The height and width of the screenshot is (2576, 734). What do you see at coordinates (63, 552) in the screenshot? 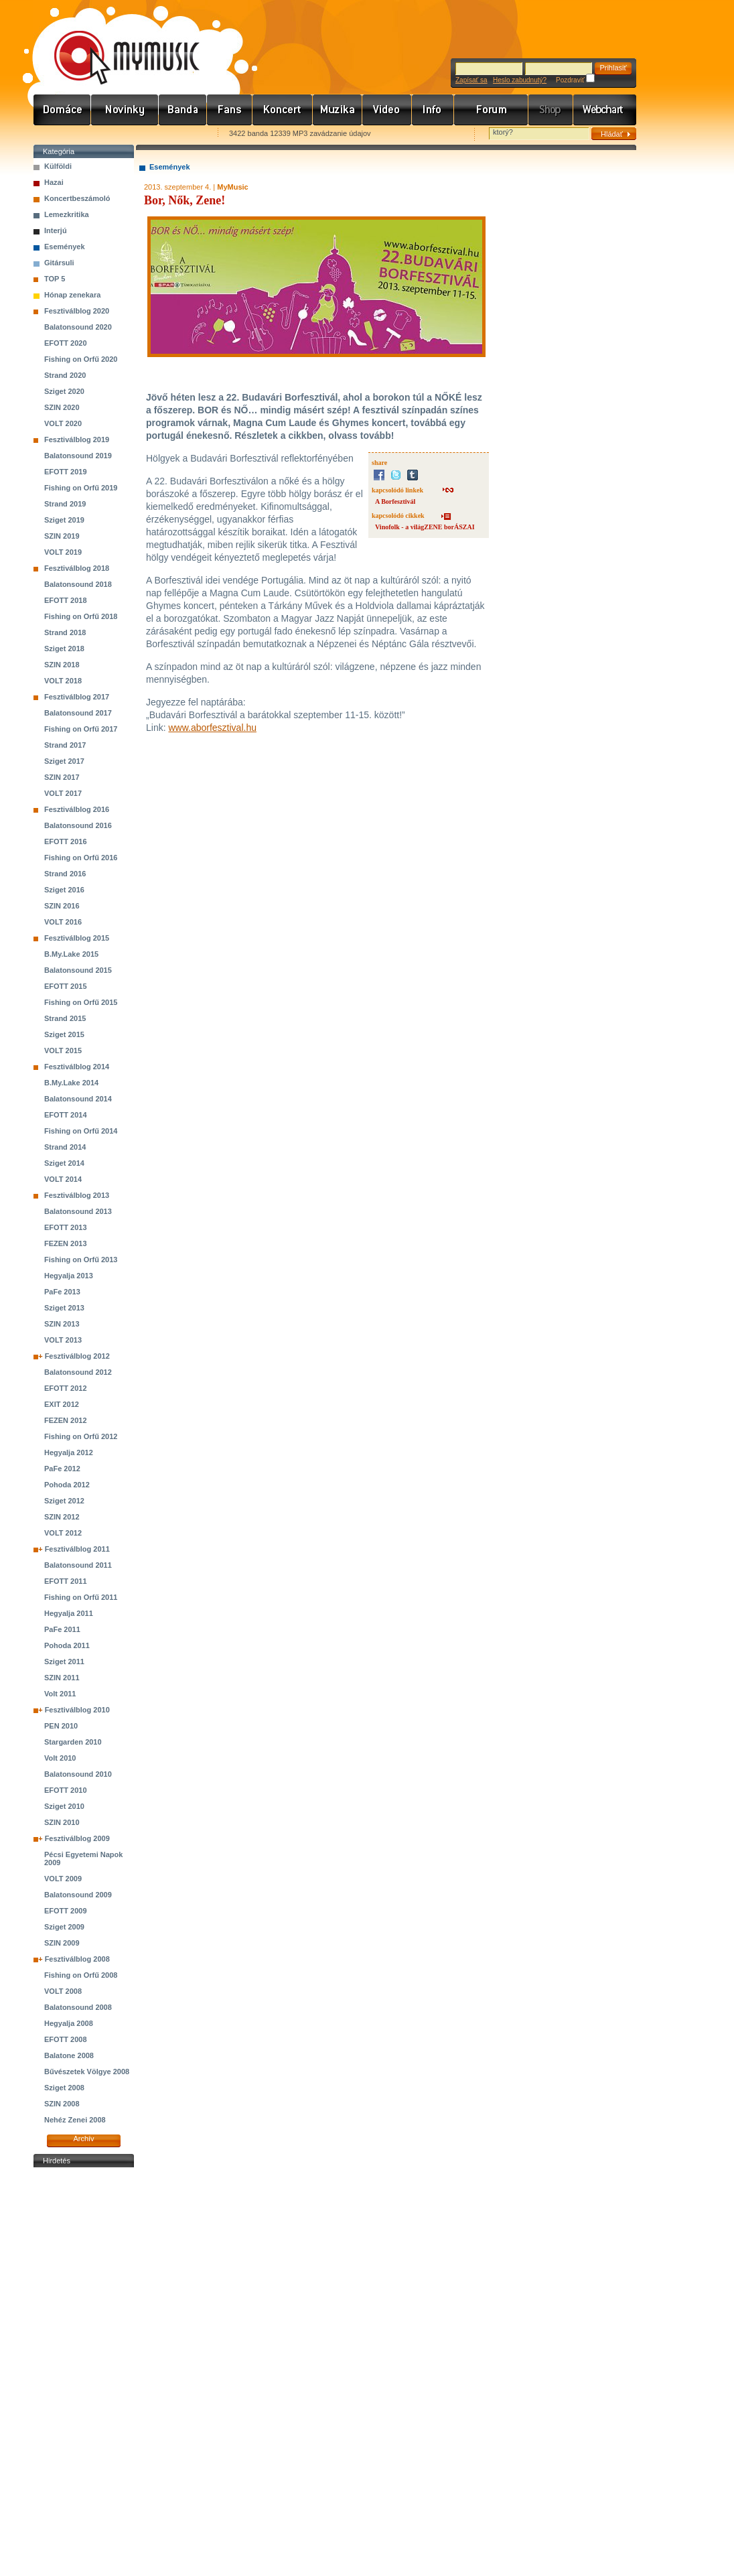
I see `VOLT 2019` at bounding box center [63, 552].